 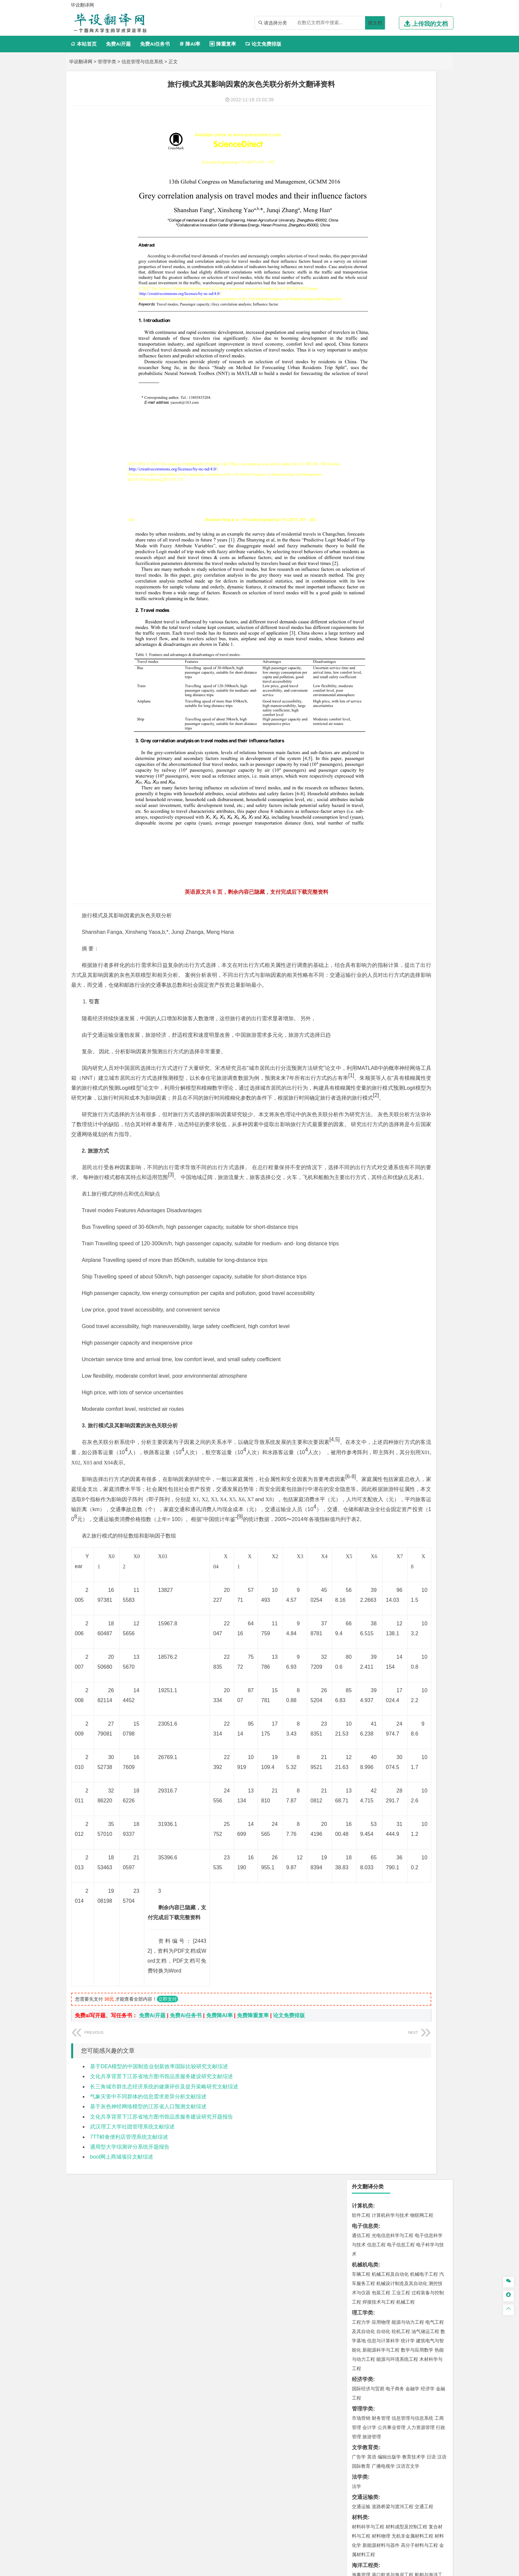 I want to click on 矿物加工工程, so click(x=366, y=612).